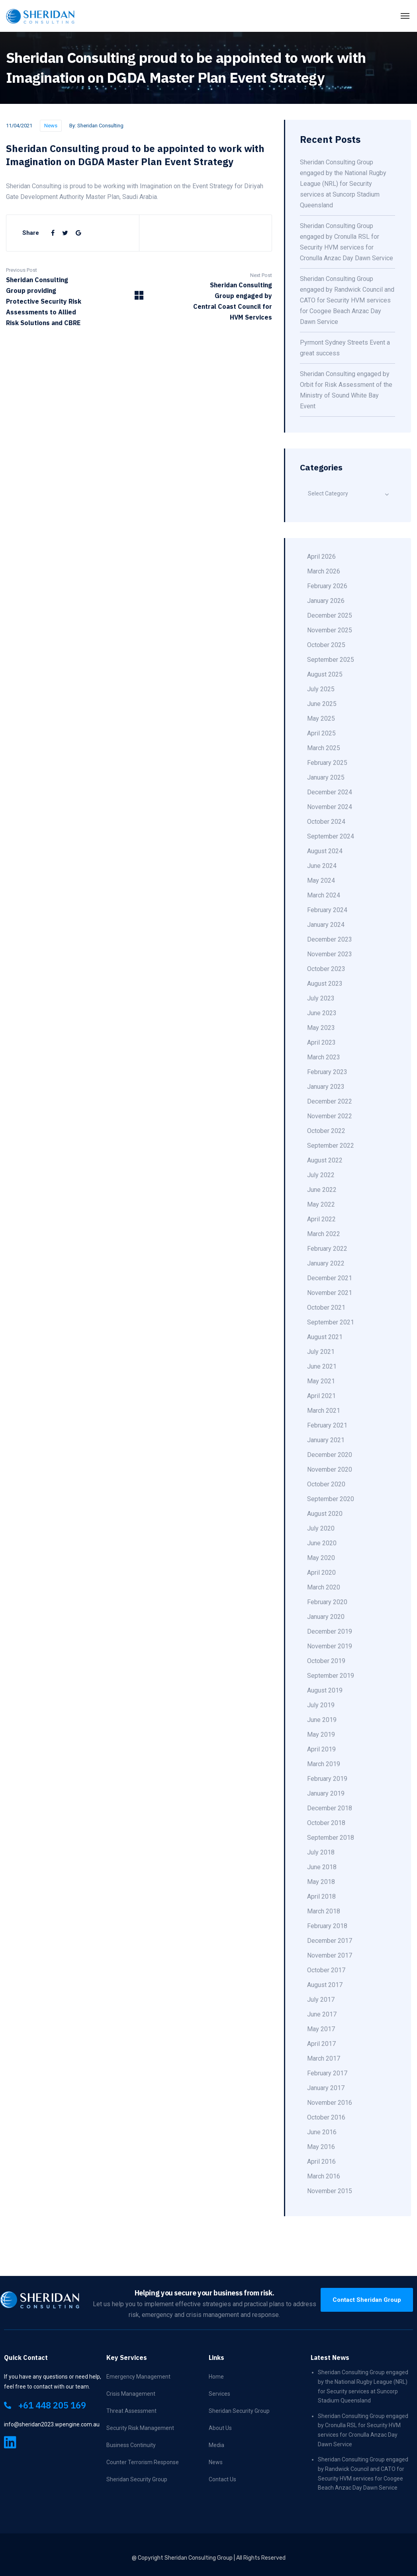 Image resolution: width=417 pixels, height=2576 pixels. I want to click on January 2020, so click(326, 1616).